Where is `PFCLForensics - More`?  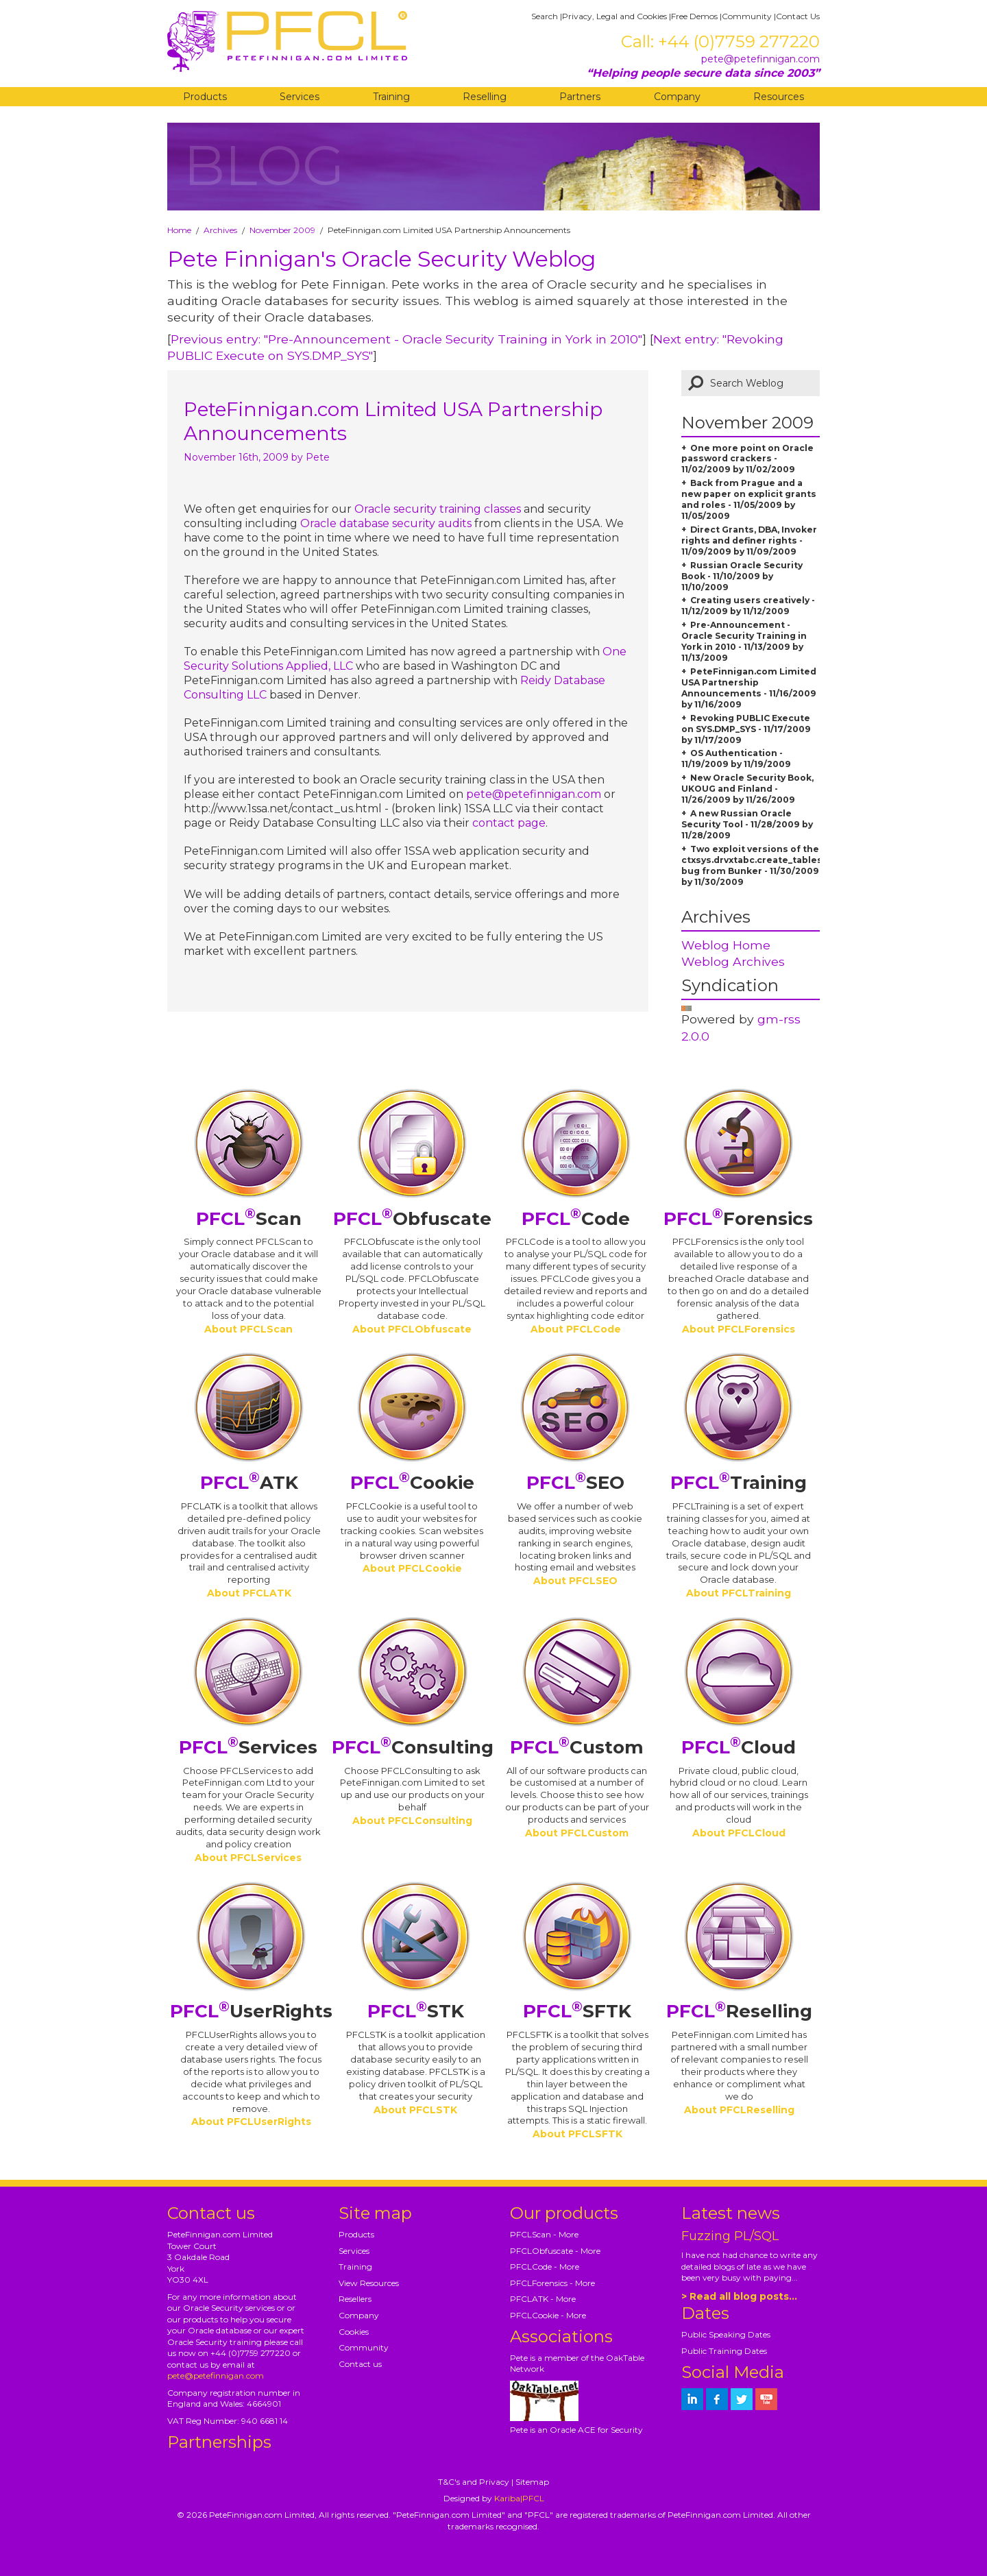
PFCLForensics - More is located at coordinates (552, 2283).